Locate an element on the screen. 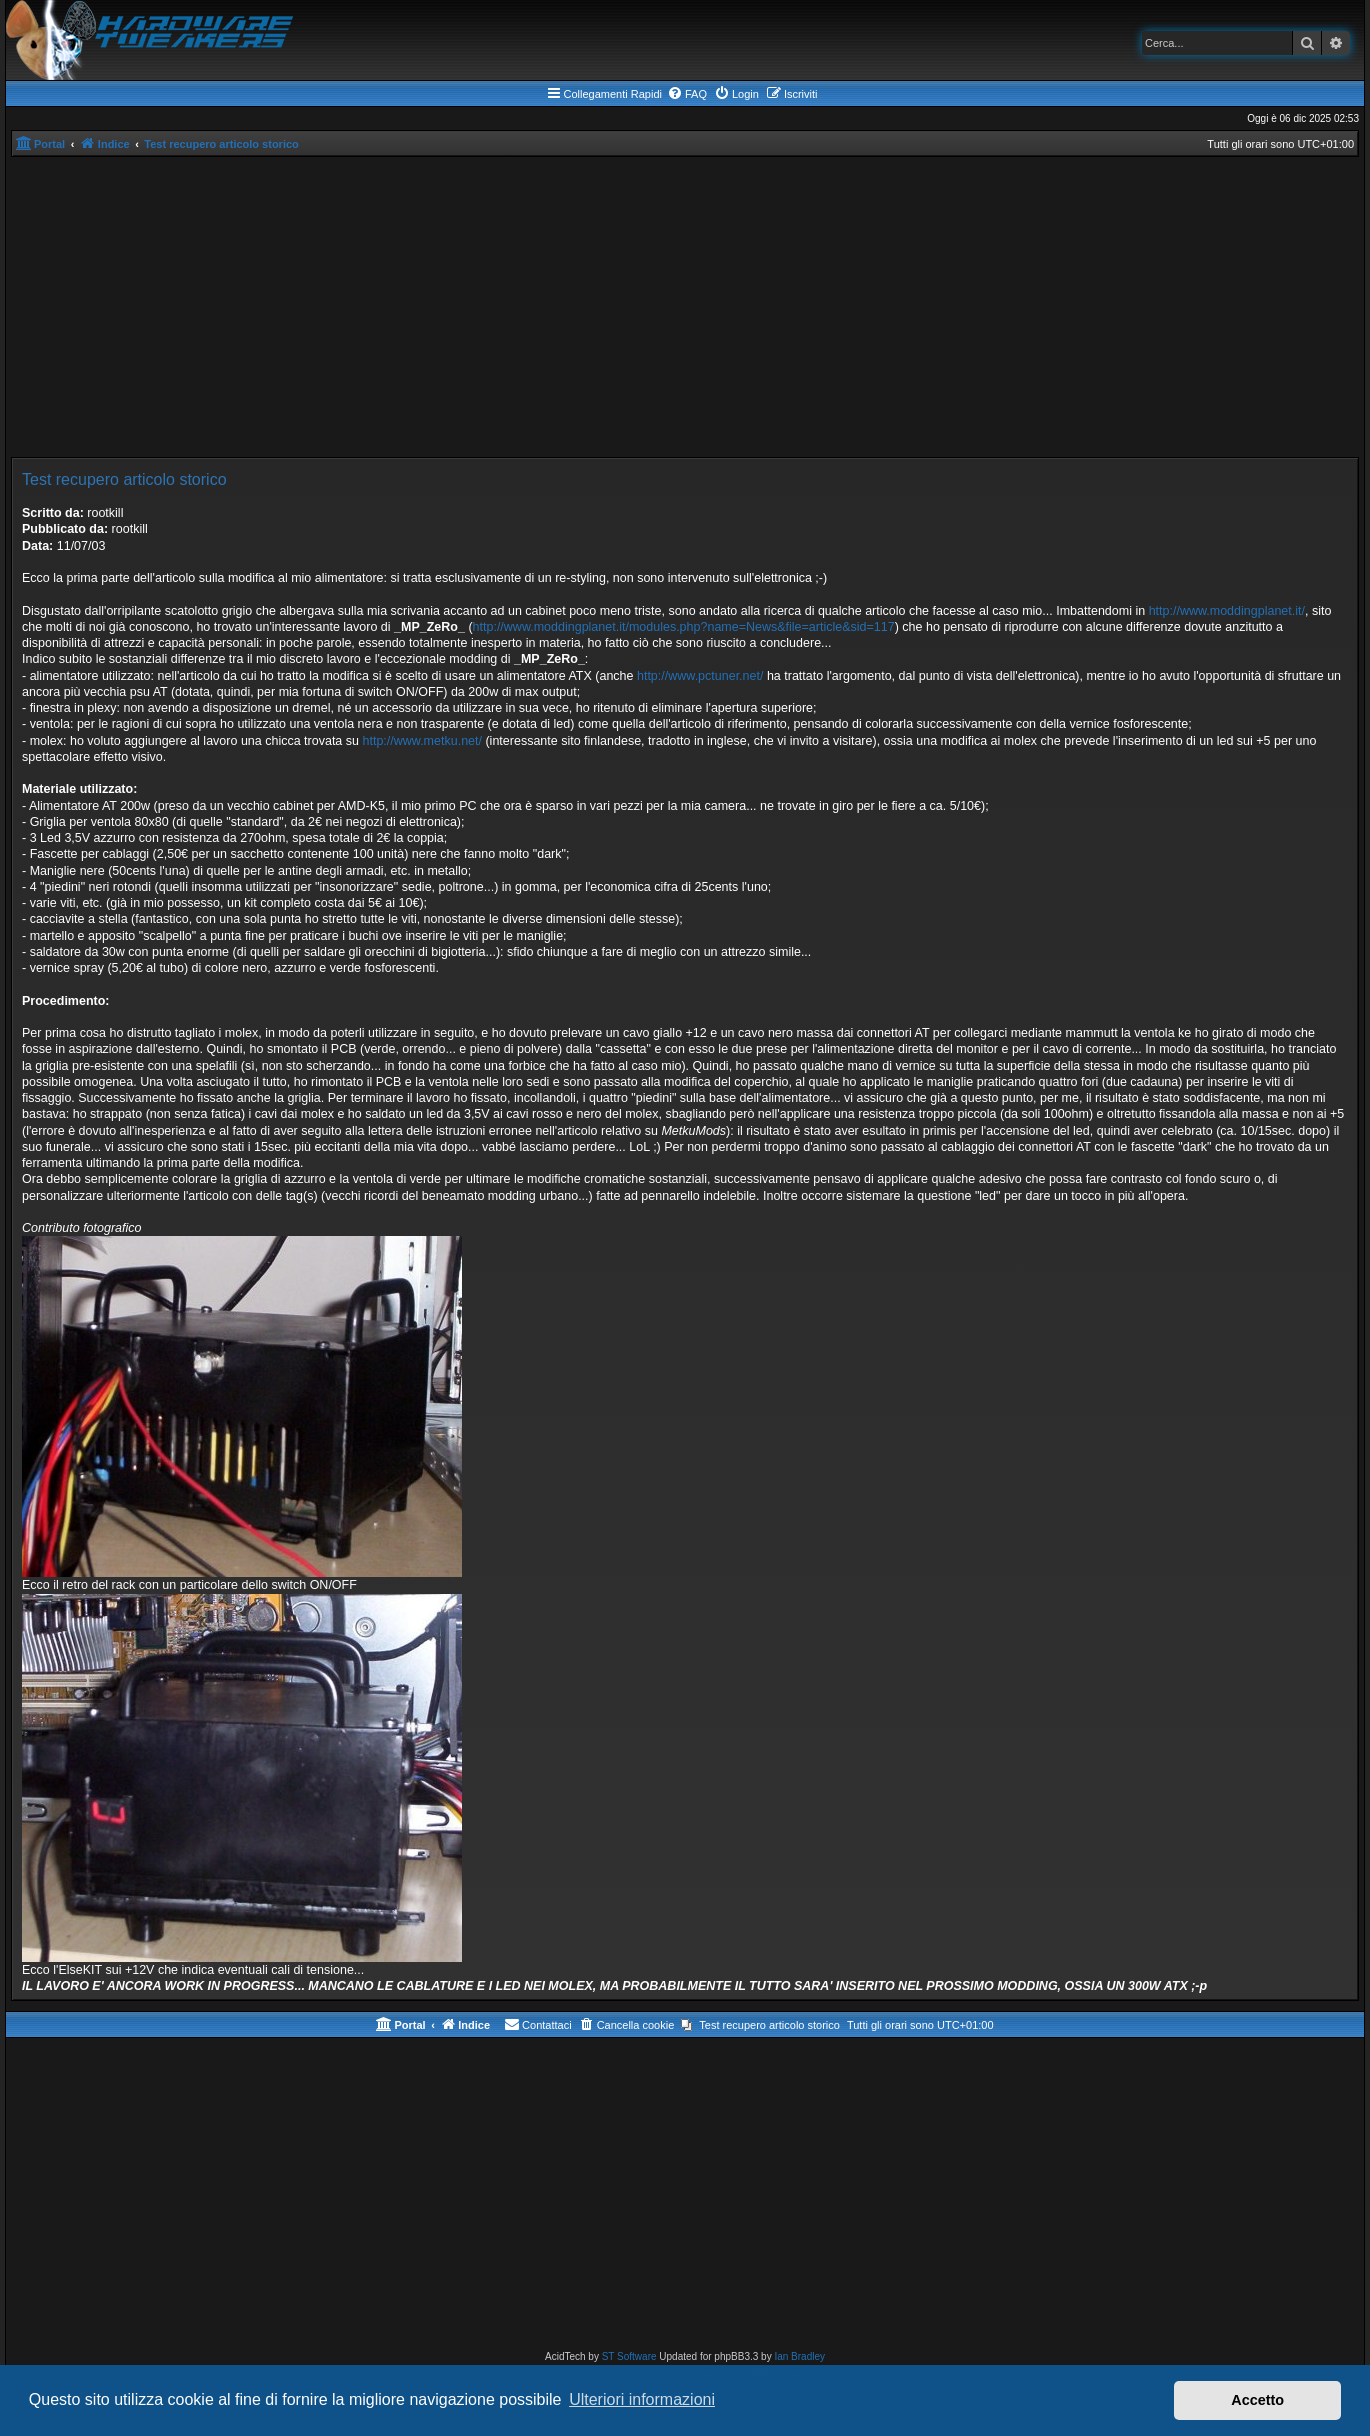 The width and height of the screenshot is (1370, 2436). http://www.moddingplanet.it/modules.php?name=News&file=article&sid=117 is located at coordinates (684, 627).